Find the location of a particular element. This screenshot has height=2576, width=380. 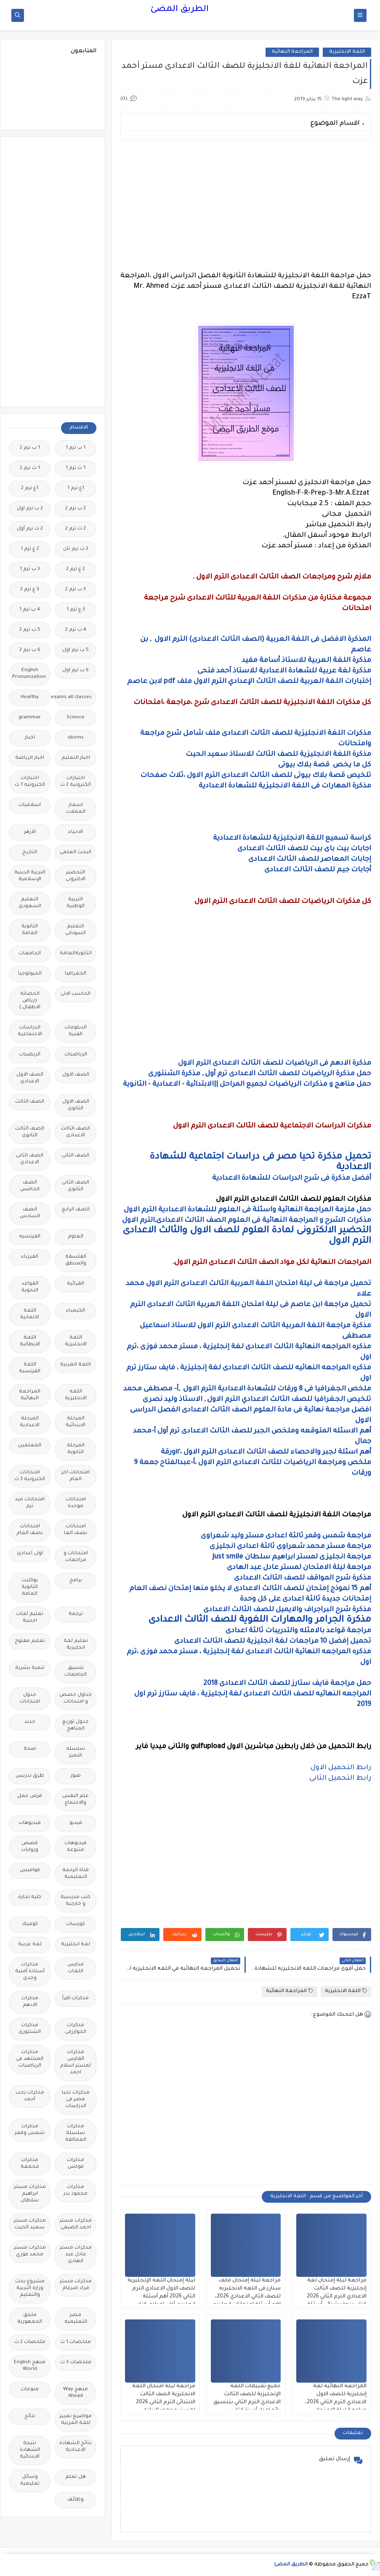

المعلمين is located at coordinates (29, 1446).